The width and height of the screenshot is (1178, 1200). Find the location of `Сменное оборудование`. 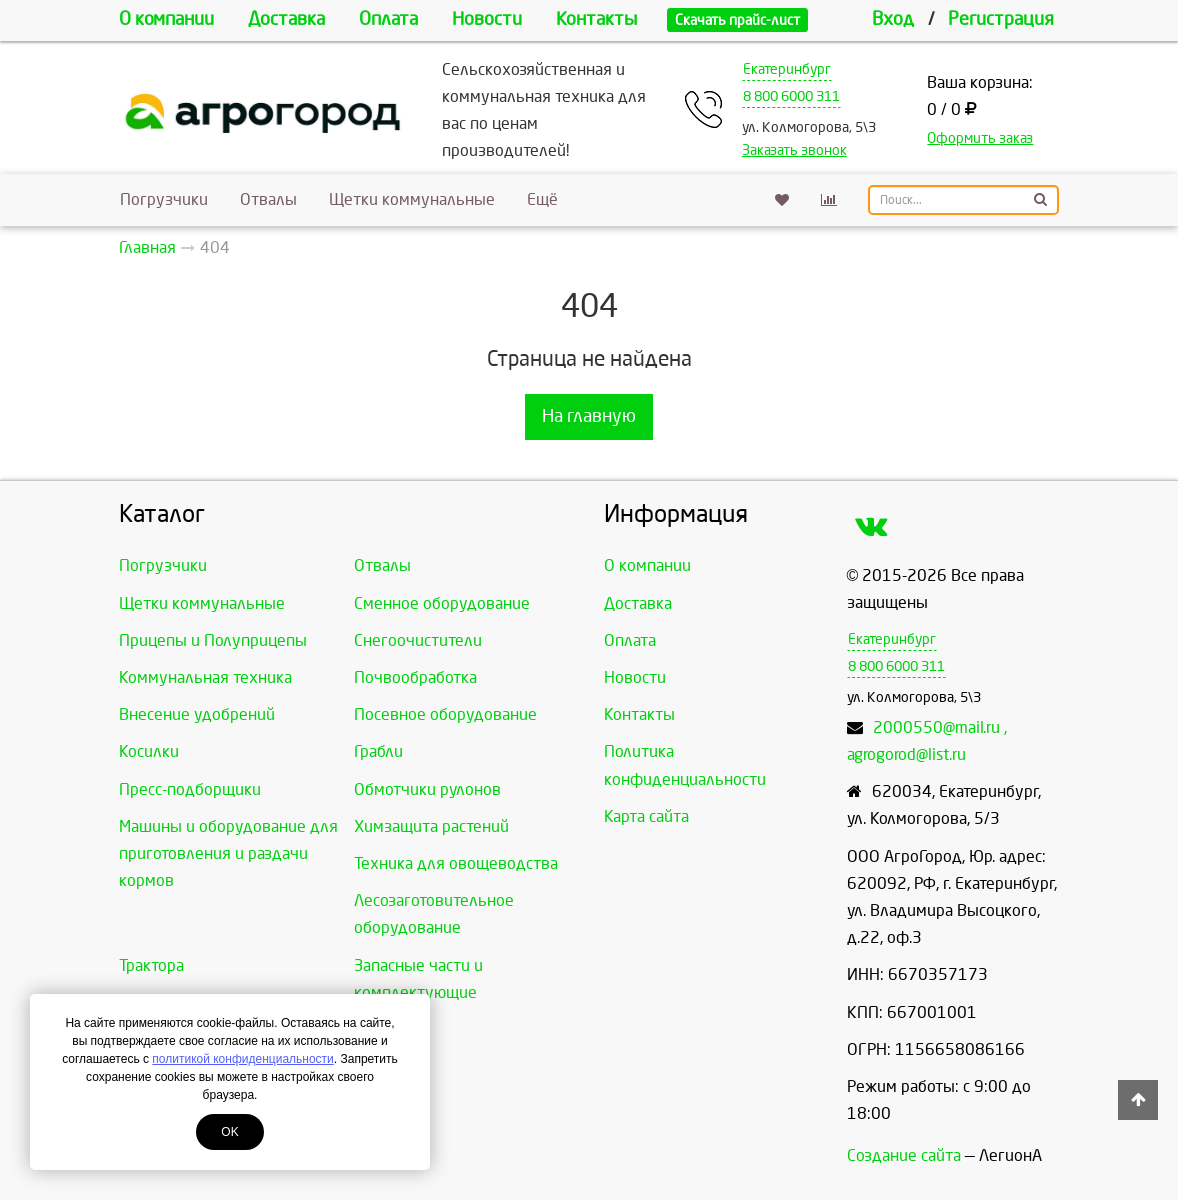

Сменное оборудование is located at coordinates (442, 603).